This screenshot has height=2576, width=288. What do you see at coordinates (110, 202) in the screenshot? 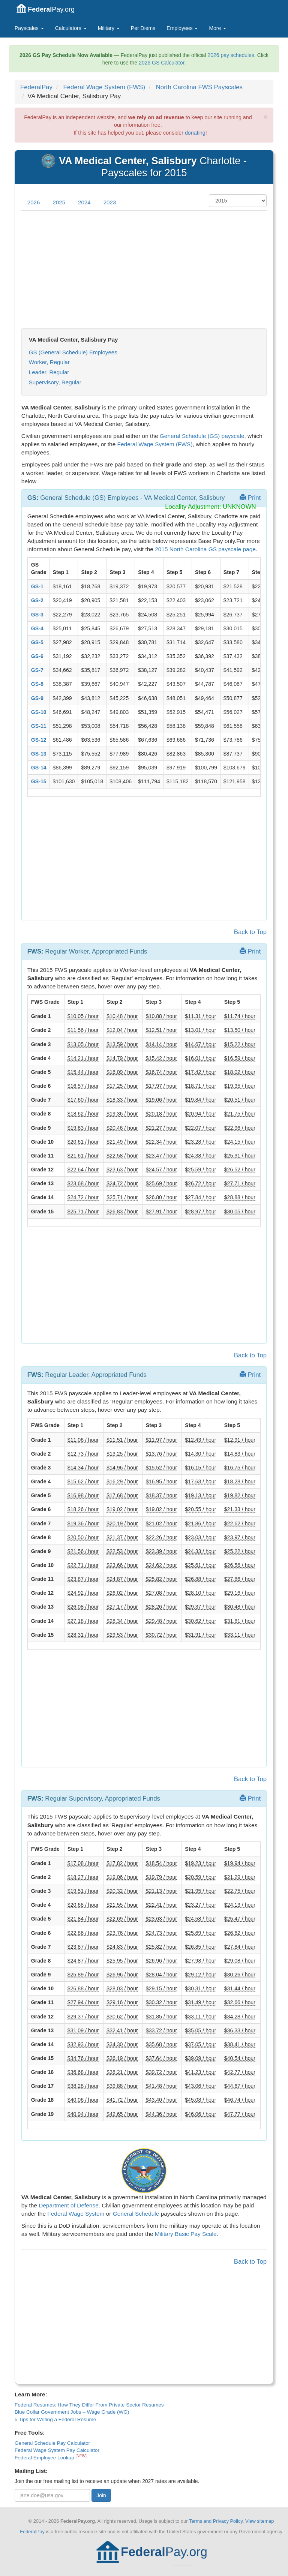
I see `2023` at bounding box center [110, 202].